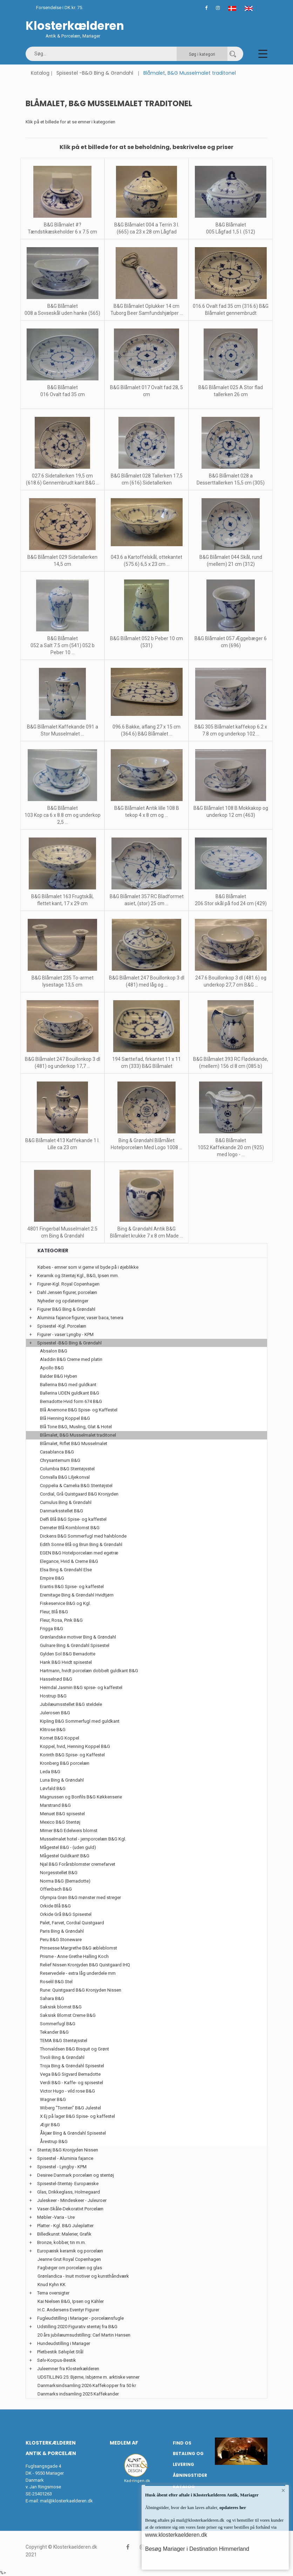 The image size is (293, 2576). What do you see at coordinates (72, 2065) in the screenshot?
I see `Troja Bing & Grøndahl Spisestel` at bounding box center [72, 2065].